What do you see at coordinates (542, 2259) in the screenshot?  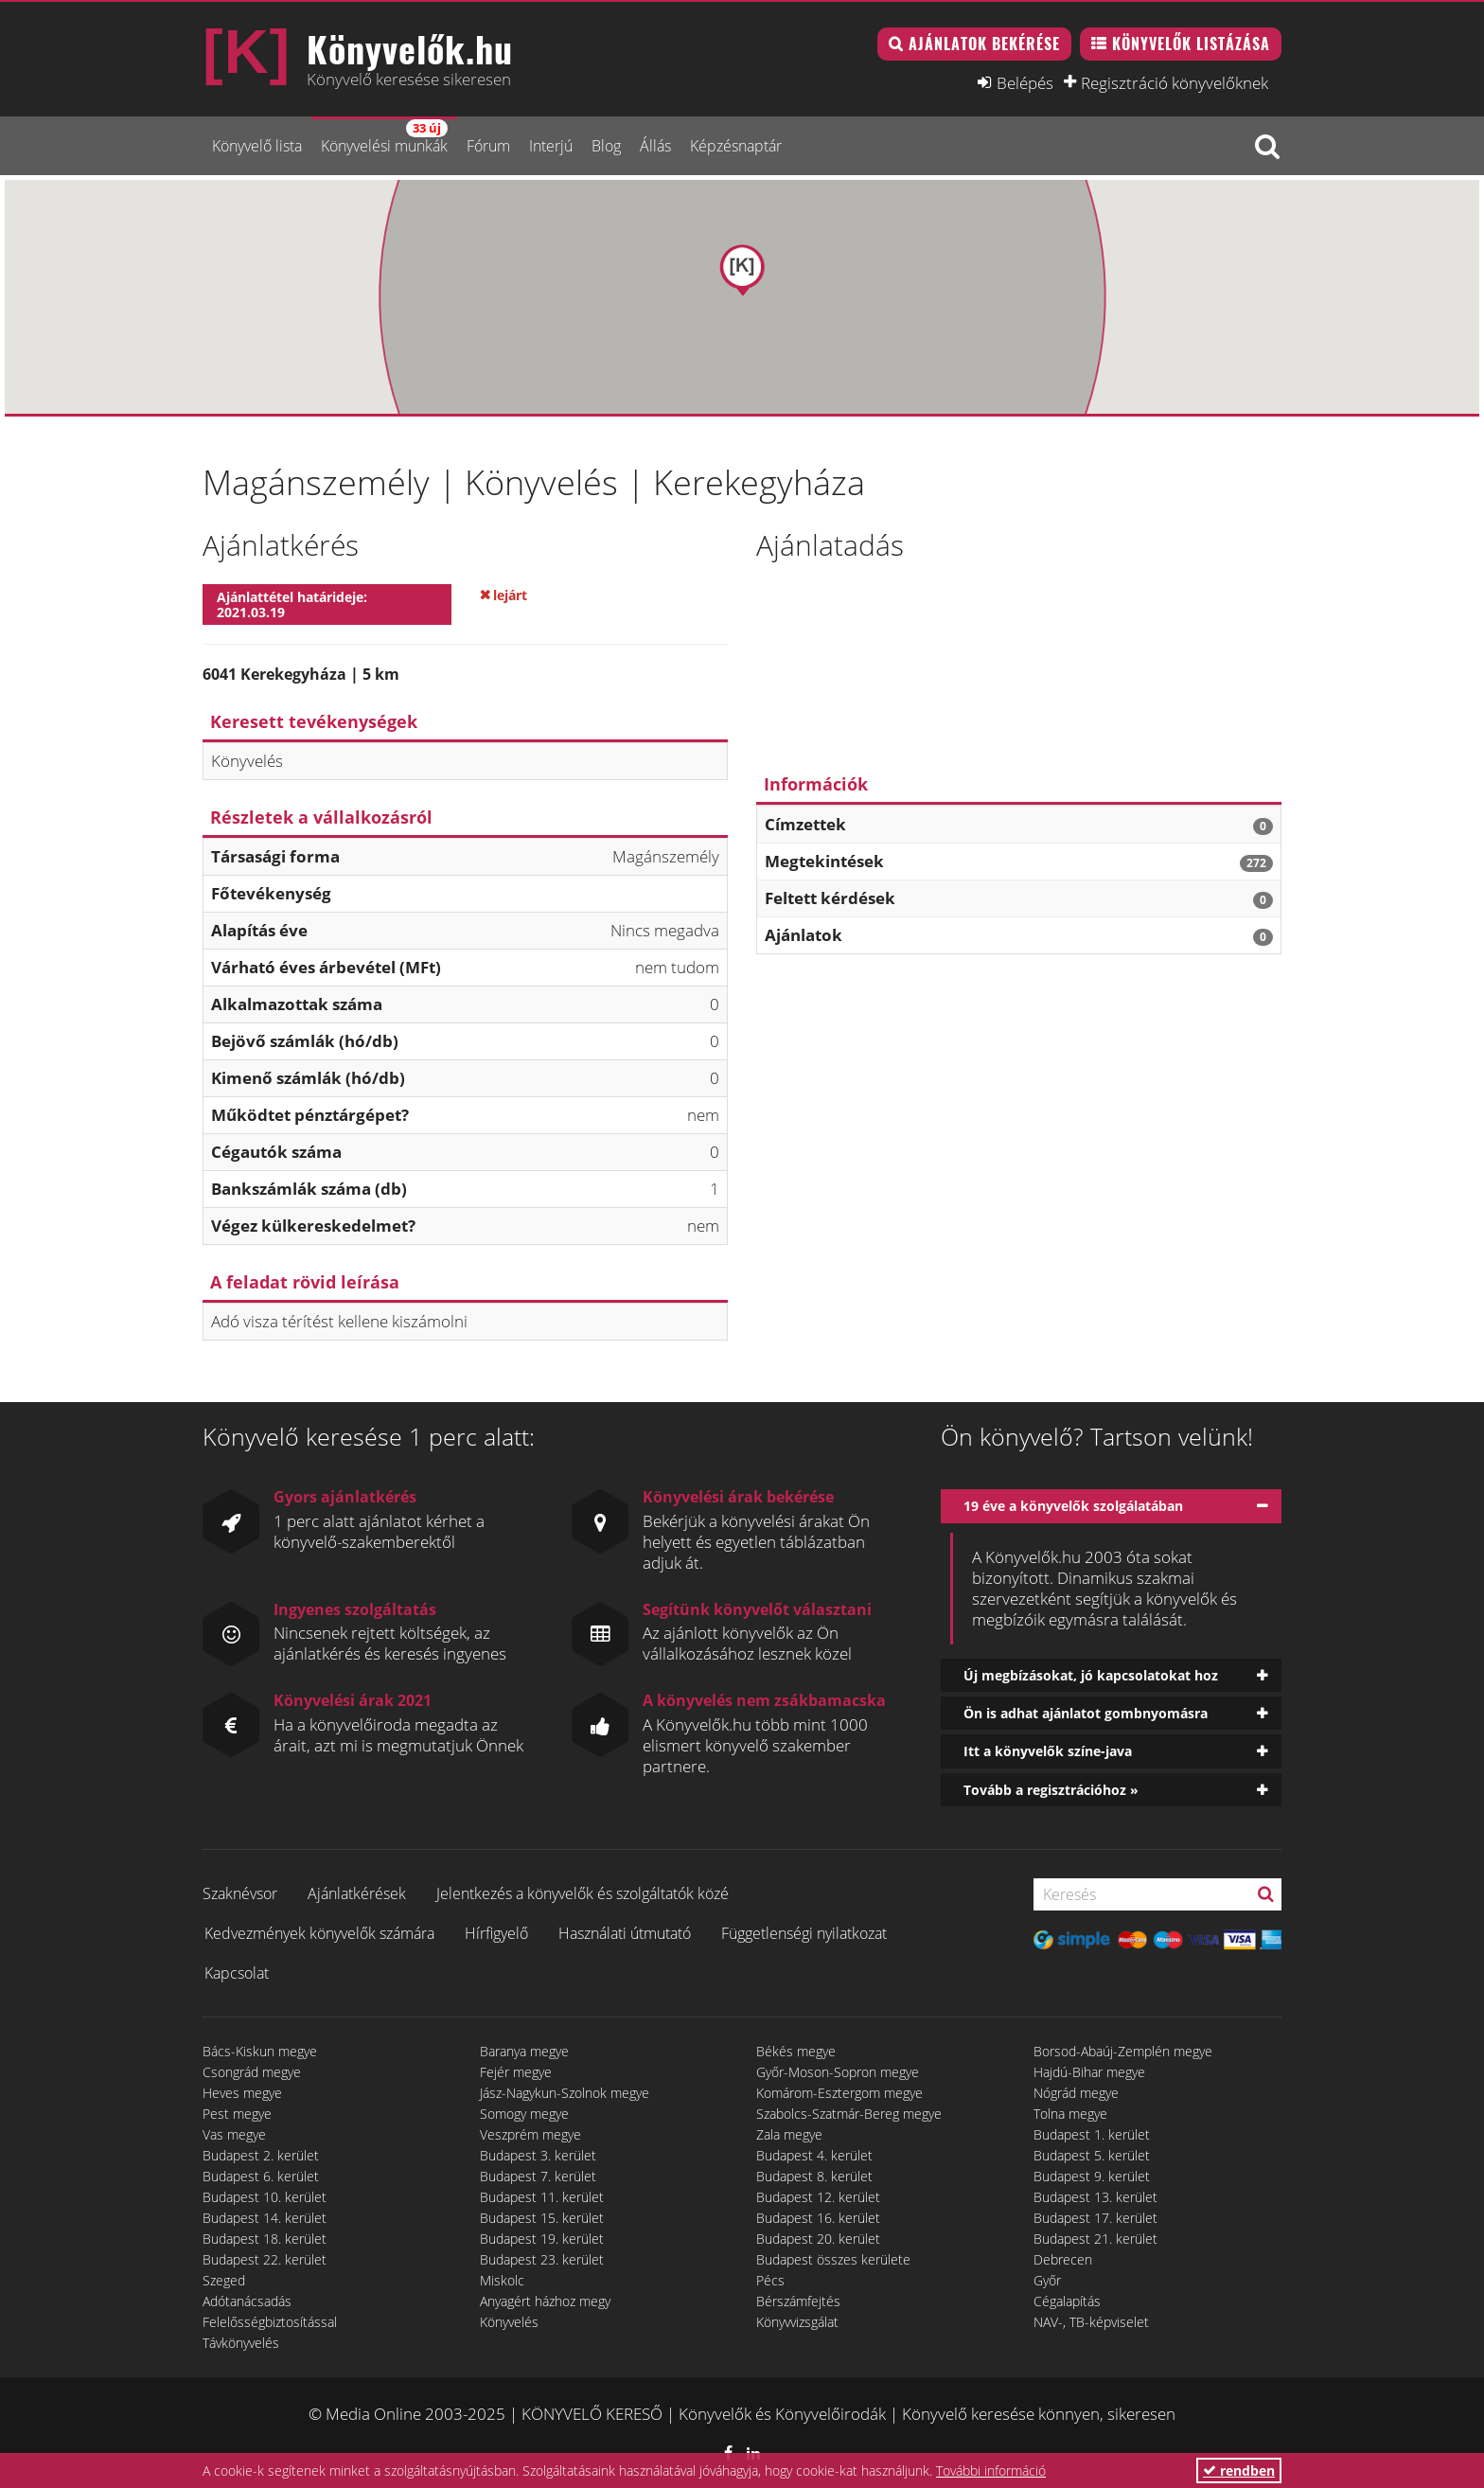 I see `Budapest 23. kerület` at bounding box center [542, 2259].